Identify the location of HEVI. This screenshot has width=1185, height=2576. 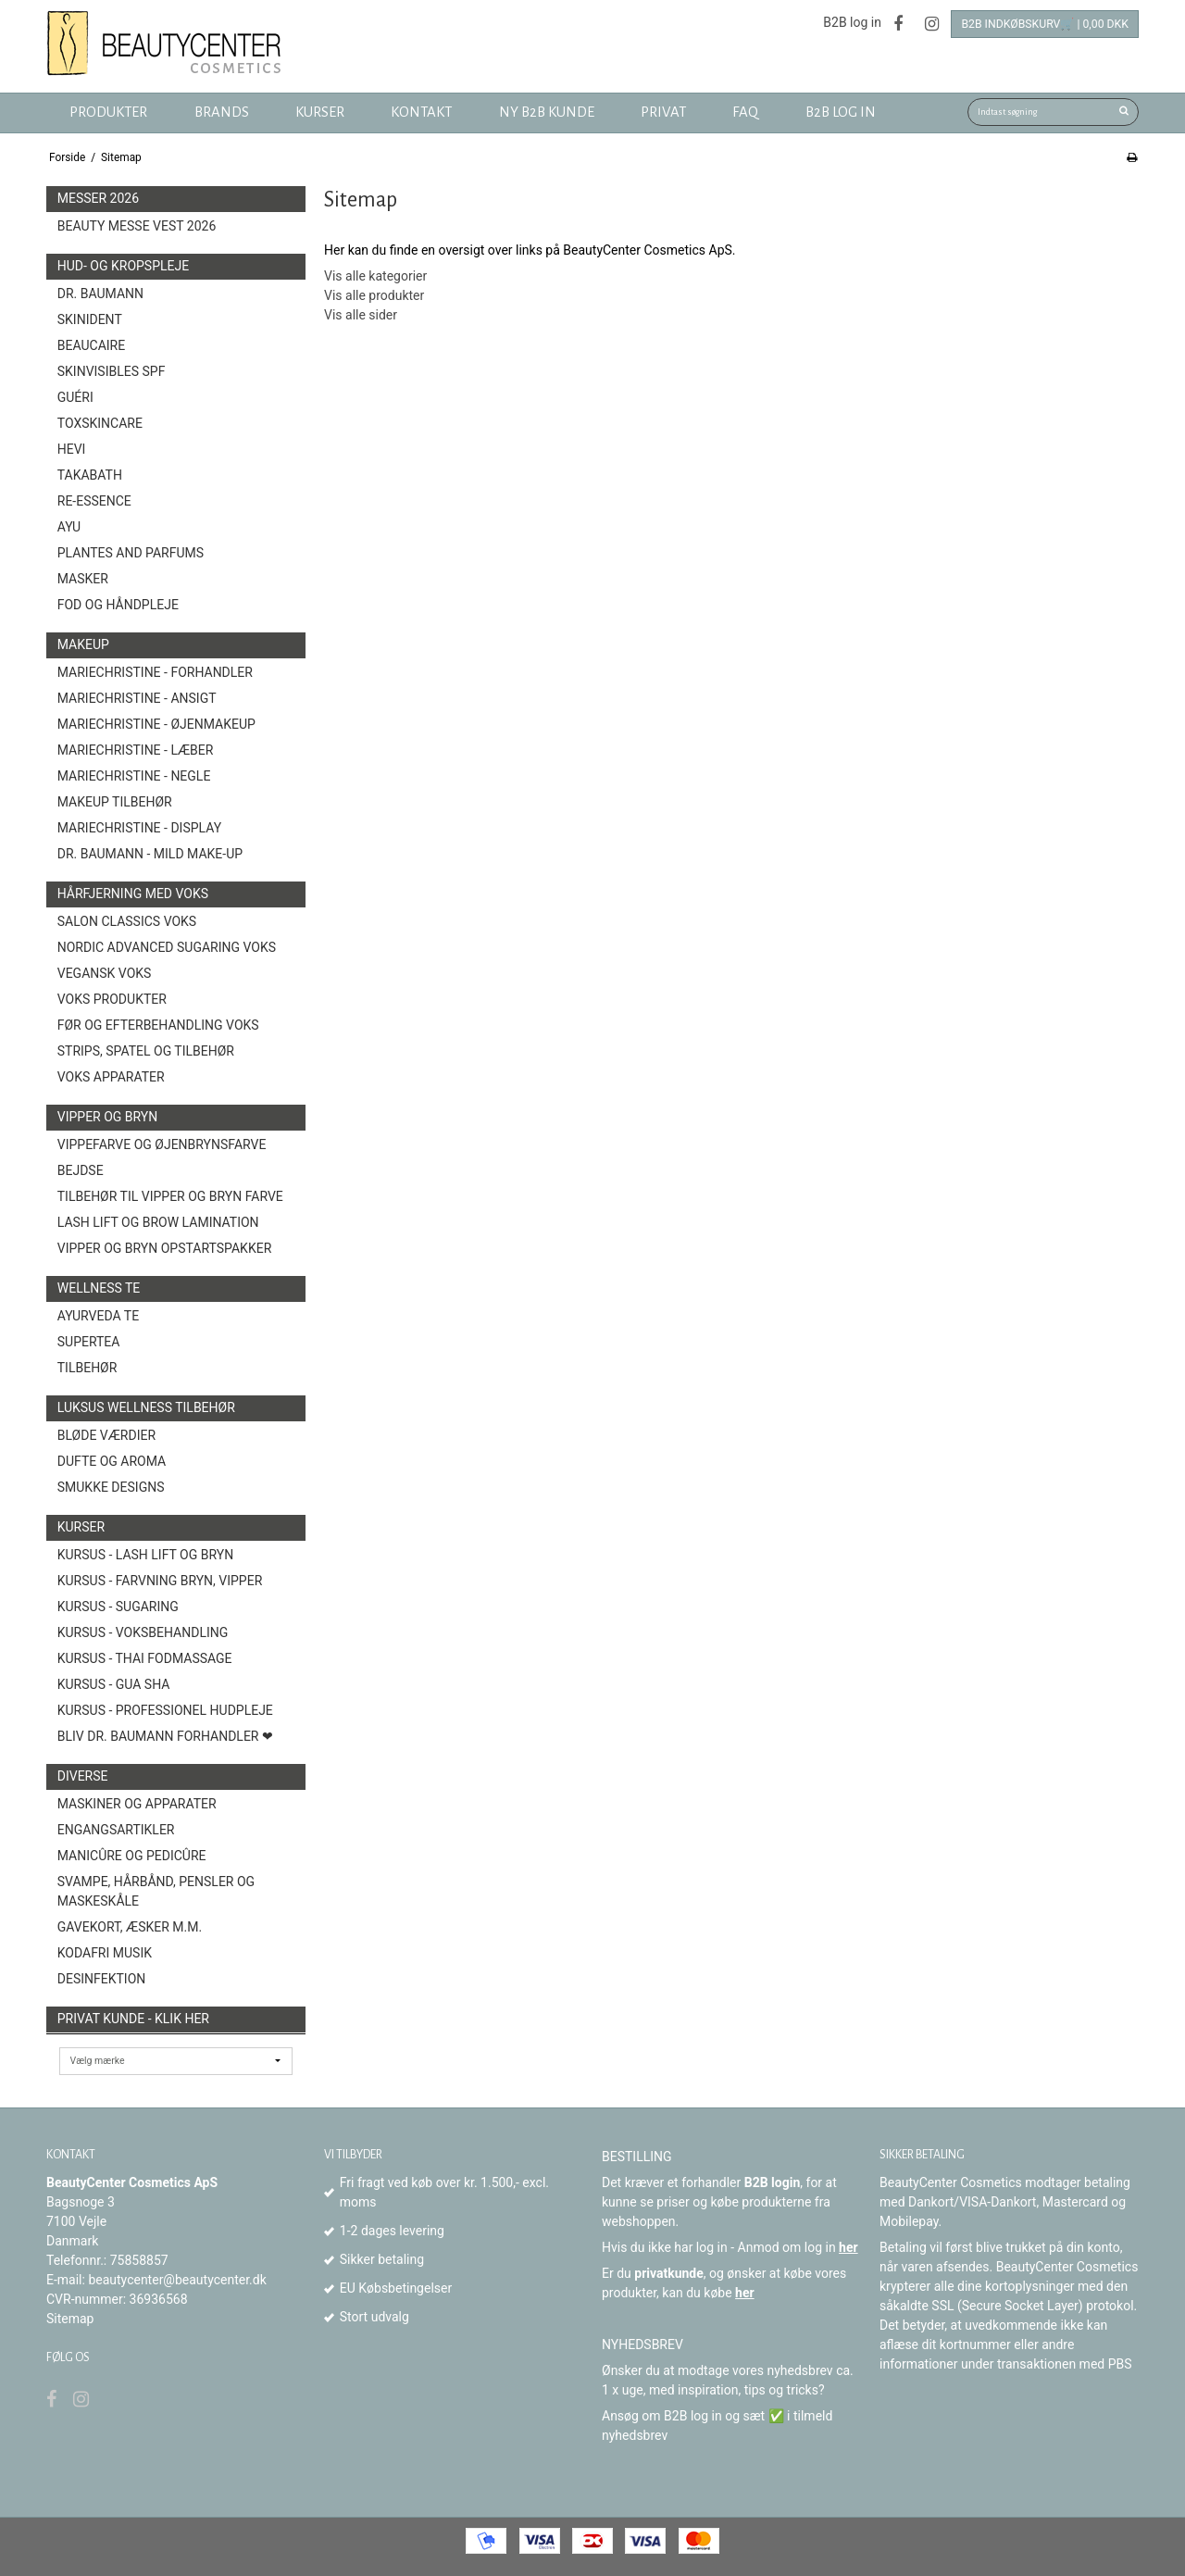
(71, 449).